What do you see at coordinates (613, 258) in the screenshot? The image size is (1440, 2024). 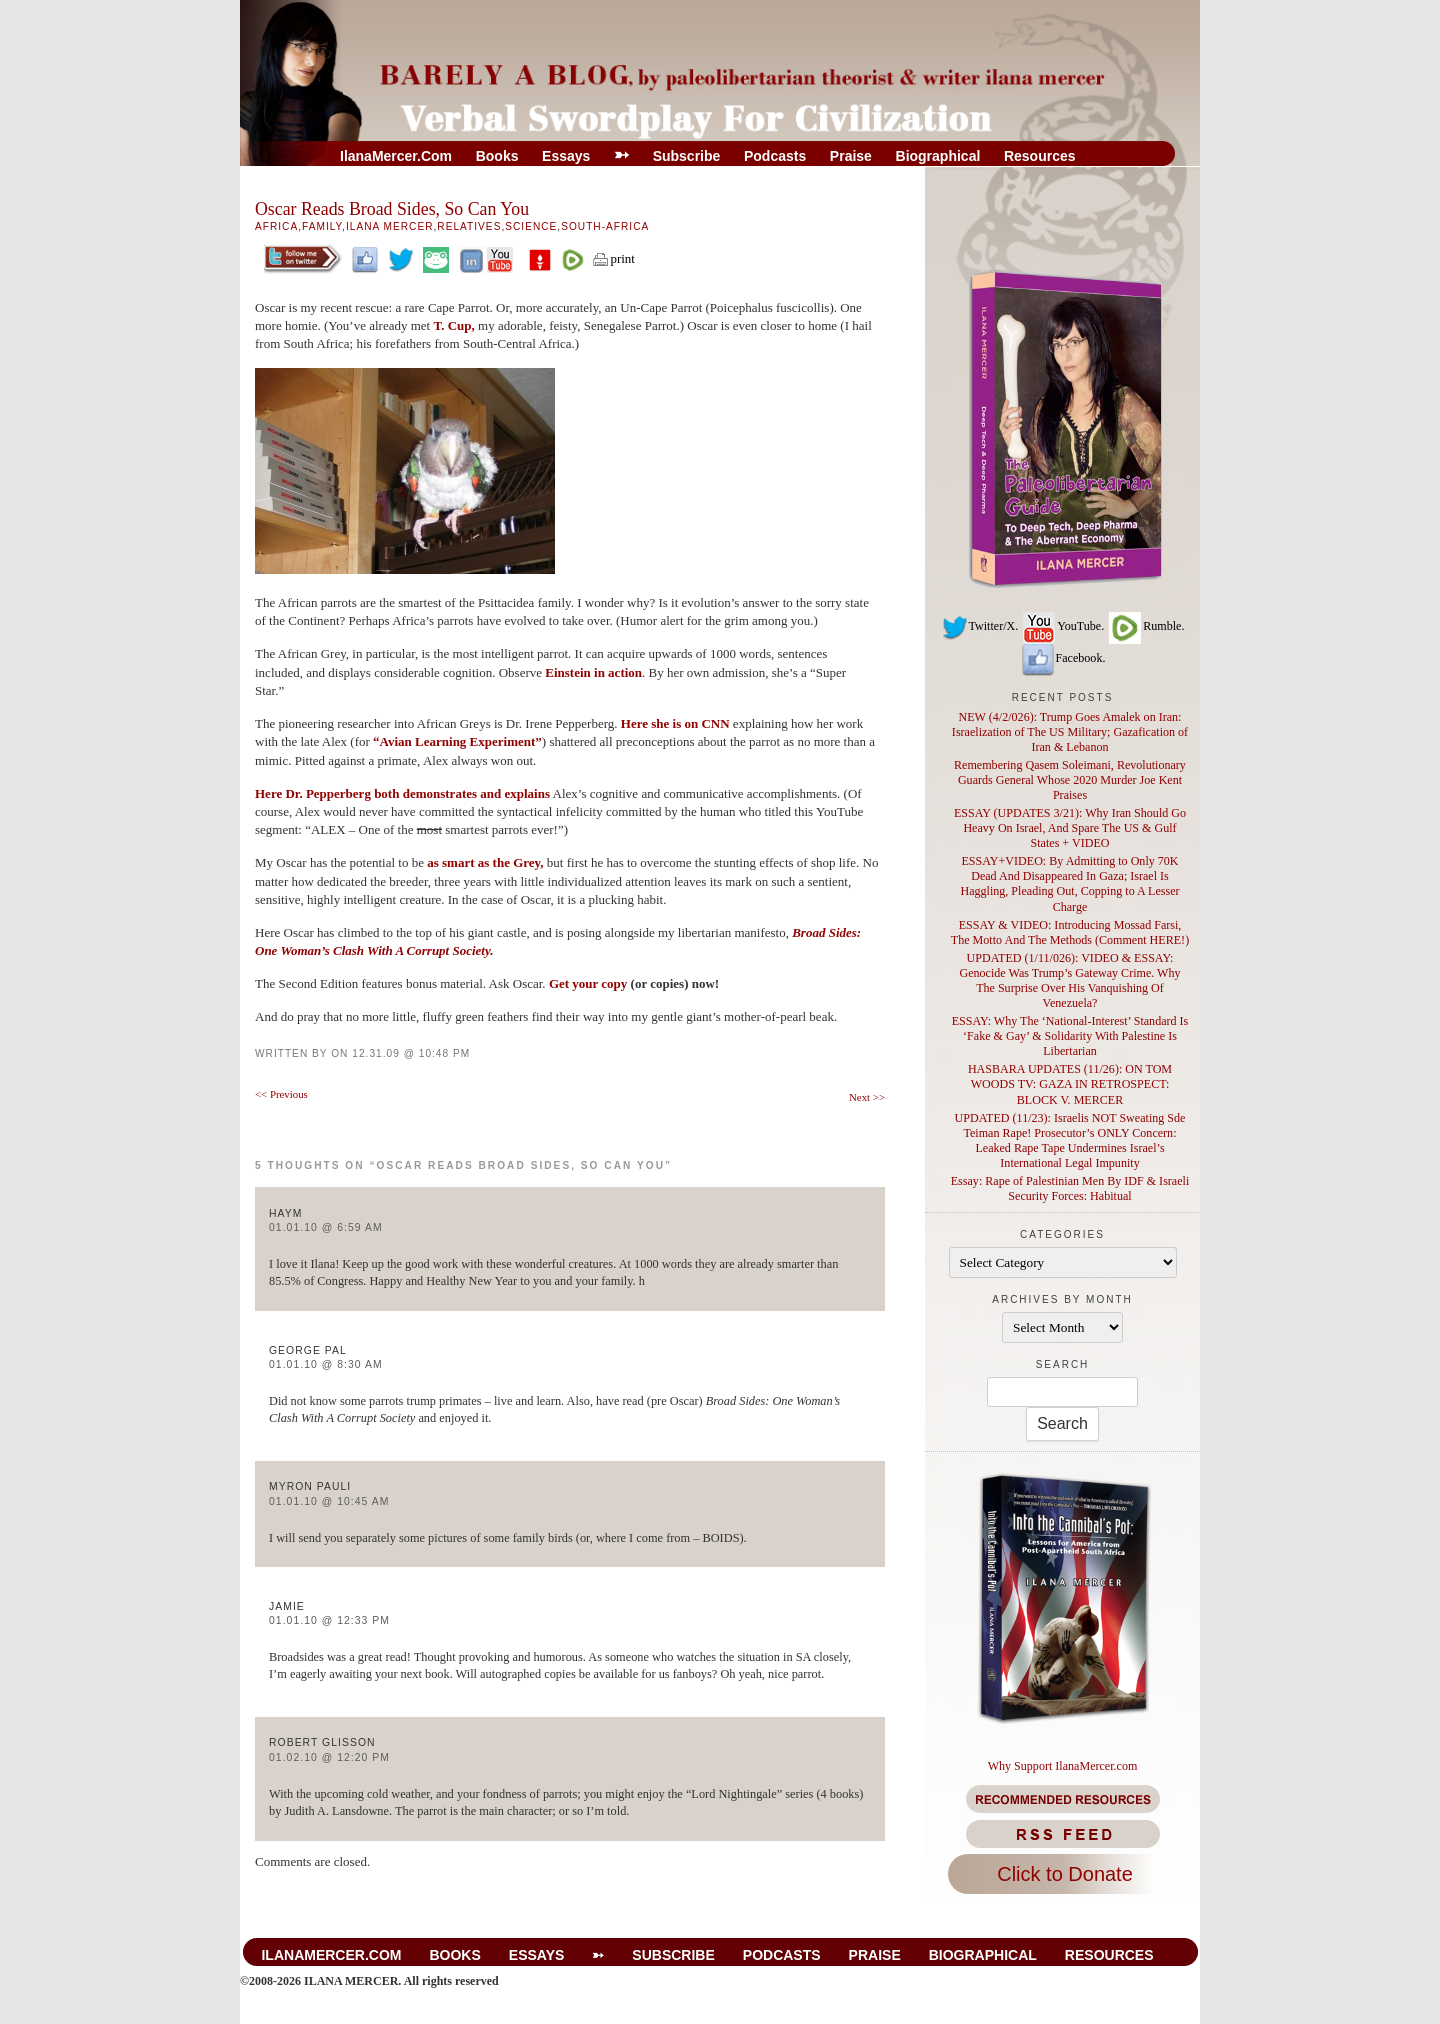 I see `print` at bounding box center [613, 258].